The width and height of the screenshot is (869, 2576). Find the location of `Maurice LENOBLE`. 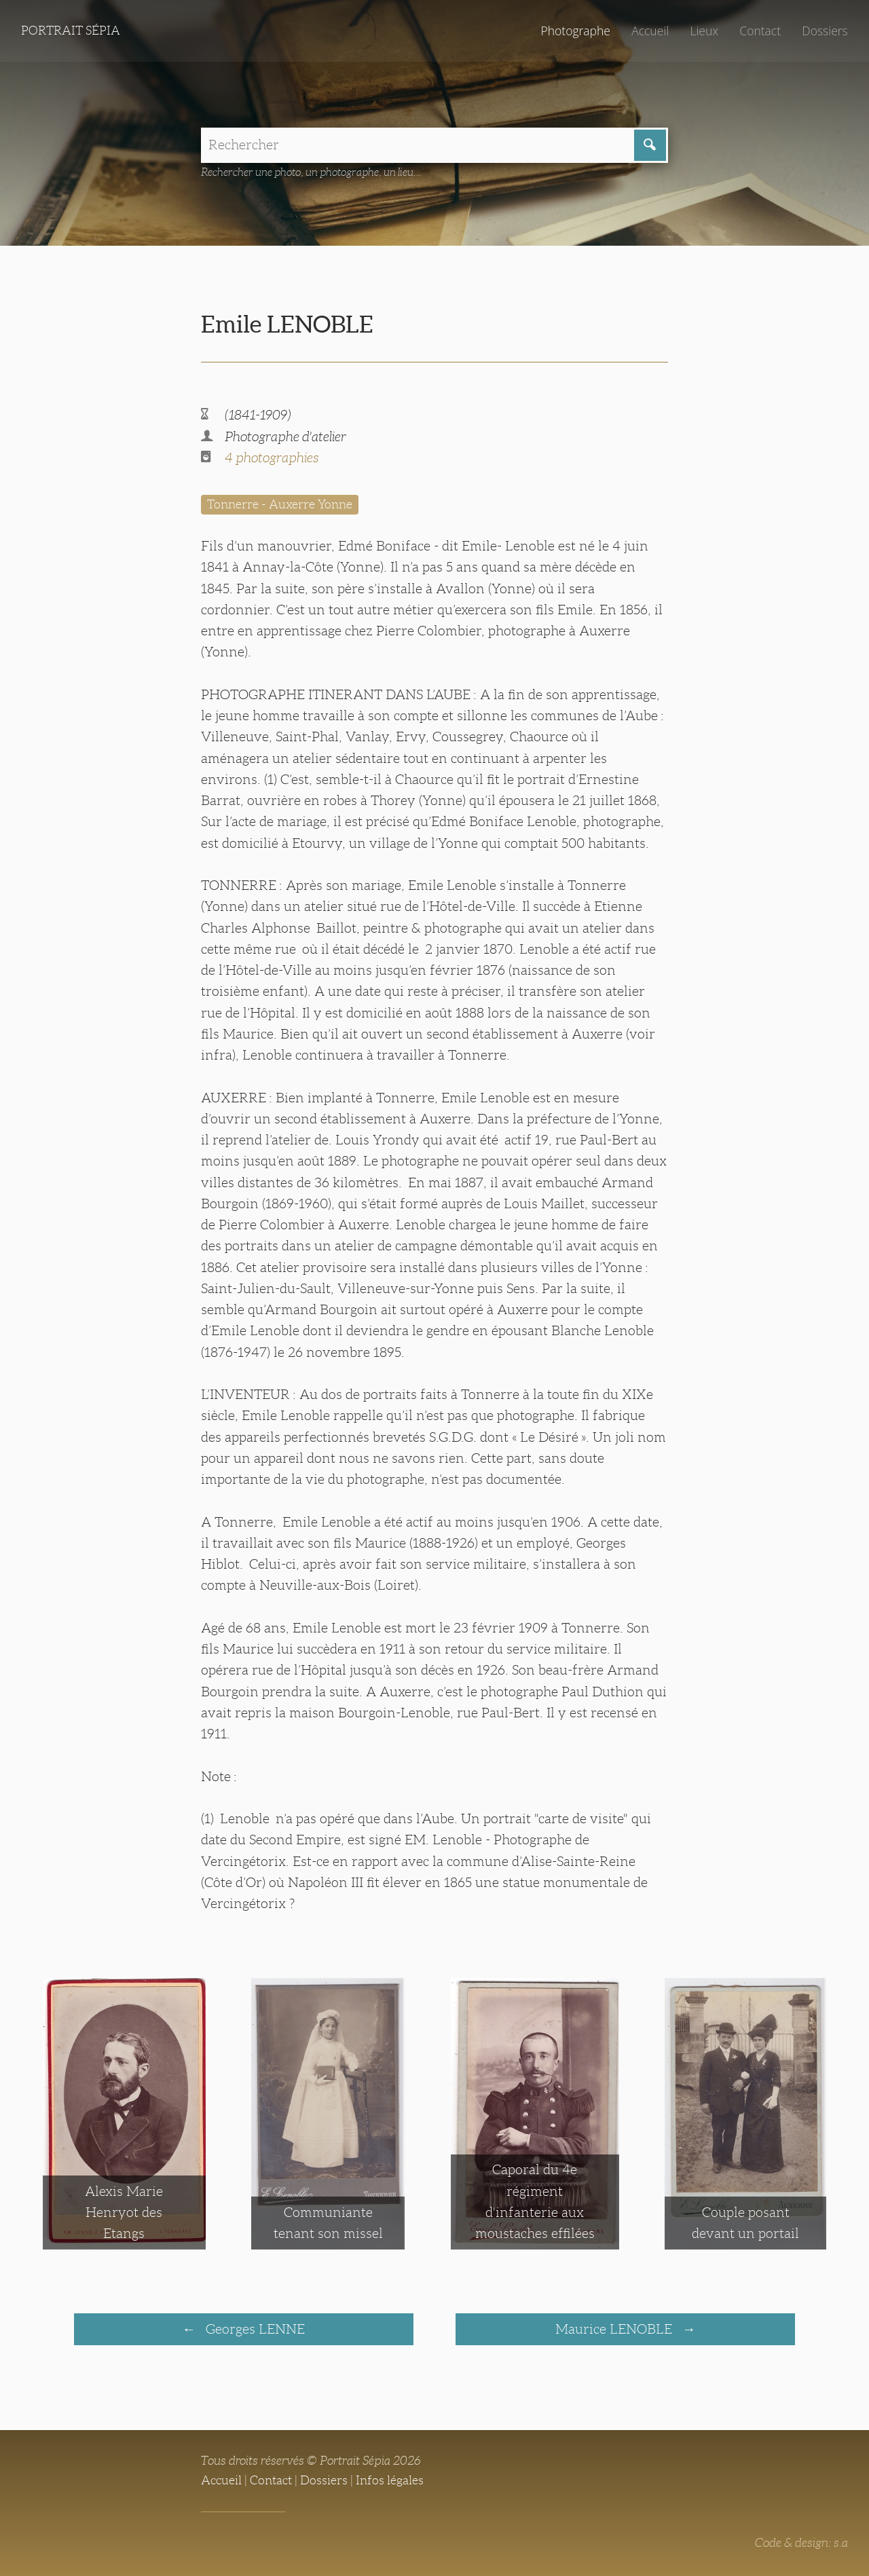

Maurice LENOBLE is located at coordinates (615, 2328).